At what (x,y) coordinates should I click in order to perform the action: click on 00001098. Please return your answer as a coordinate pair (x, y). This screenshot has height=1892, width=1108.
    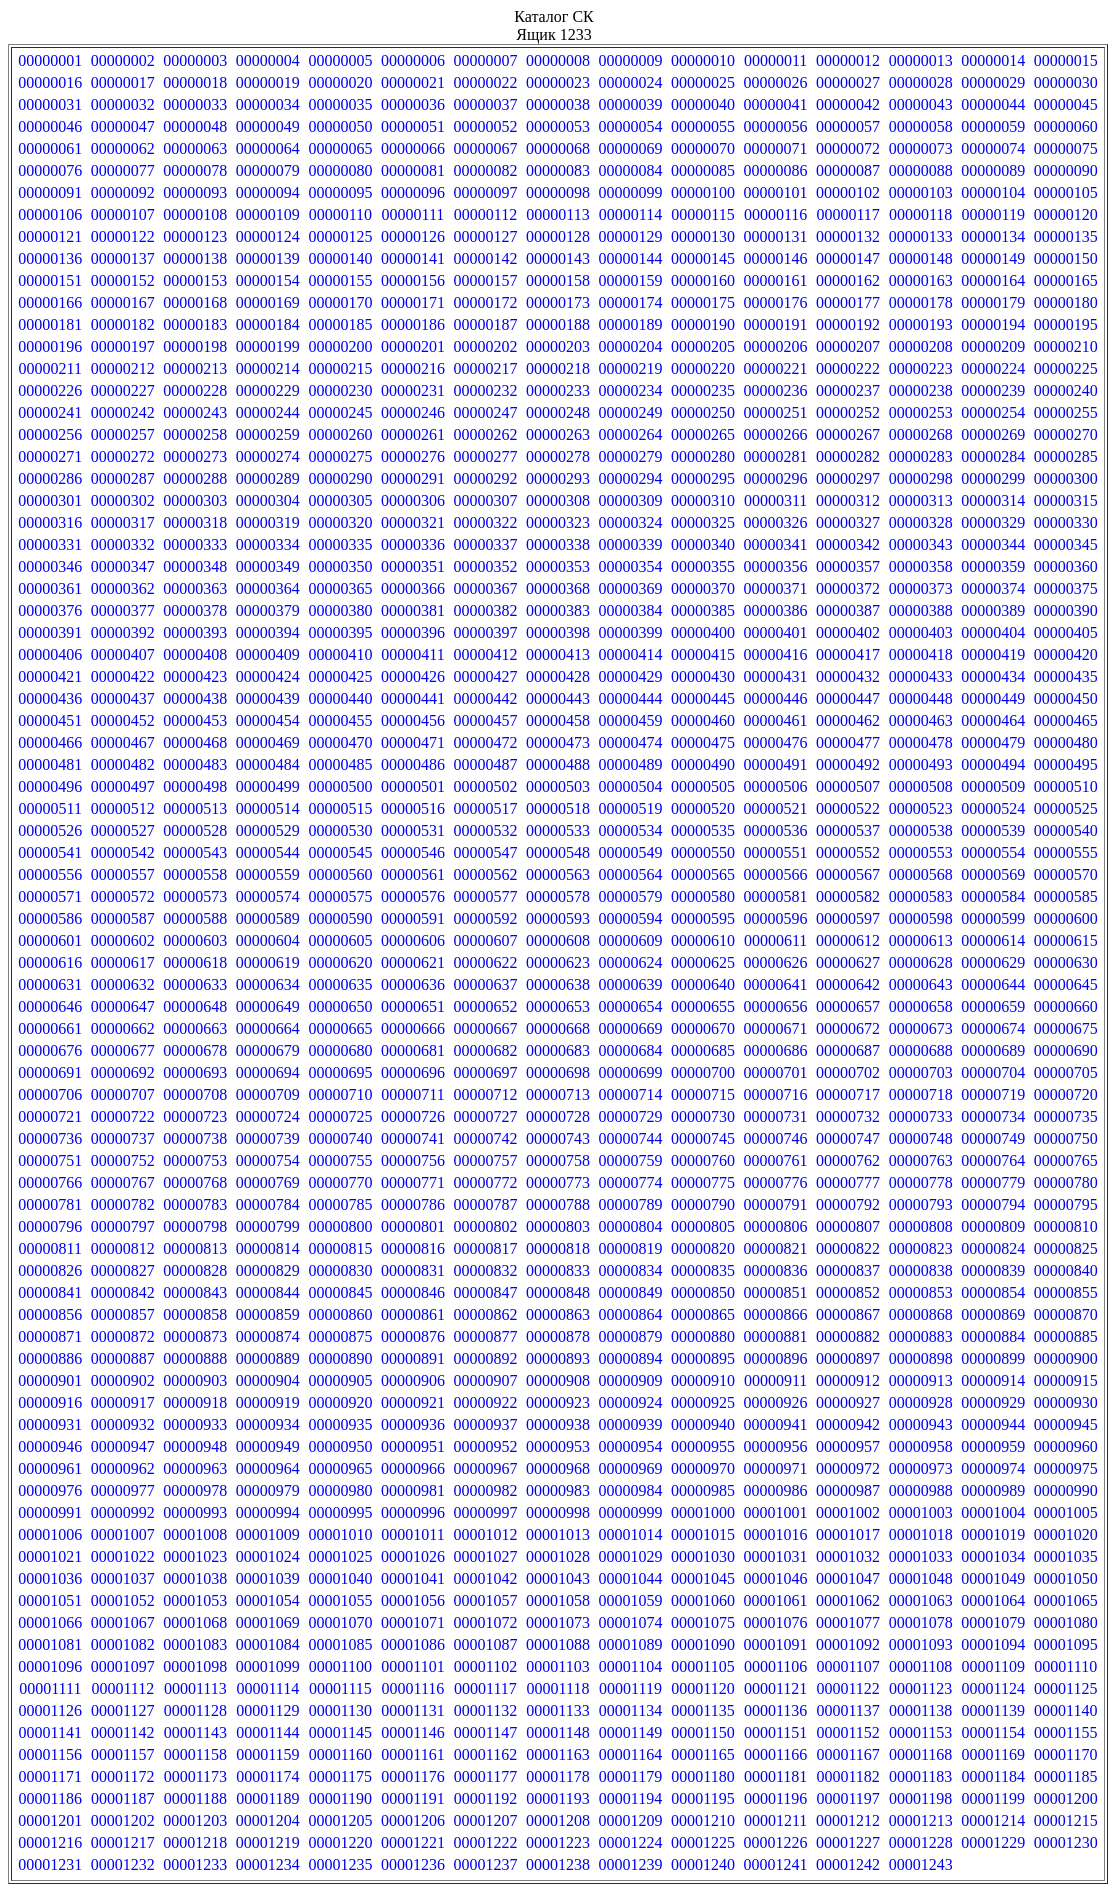
    Looking at the image, I should click on (195, 1666).